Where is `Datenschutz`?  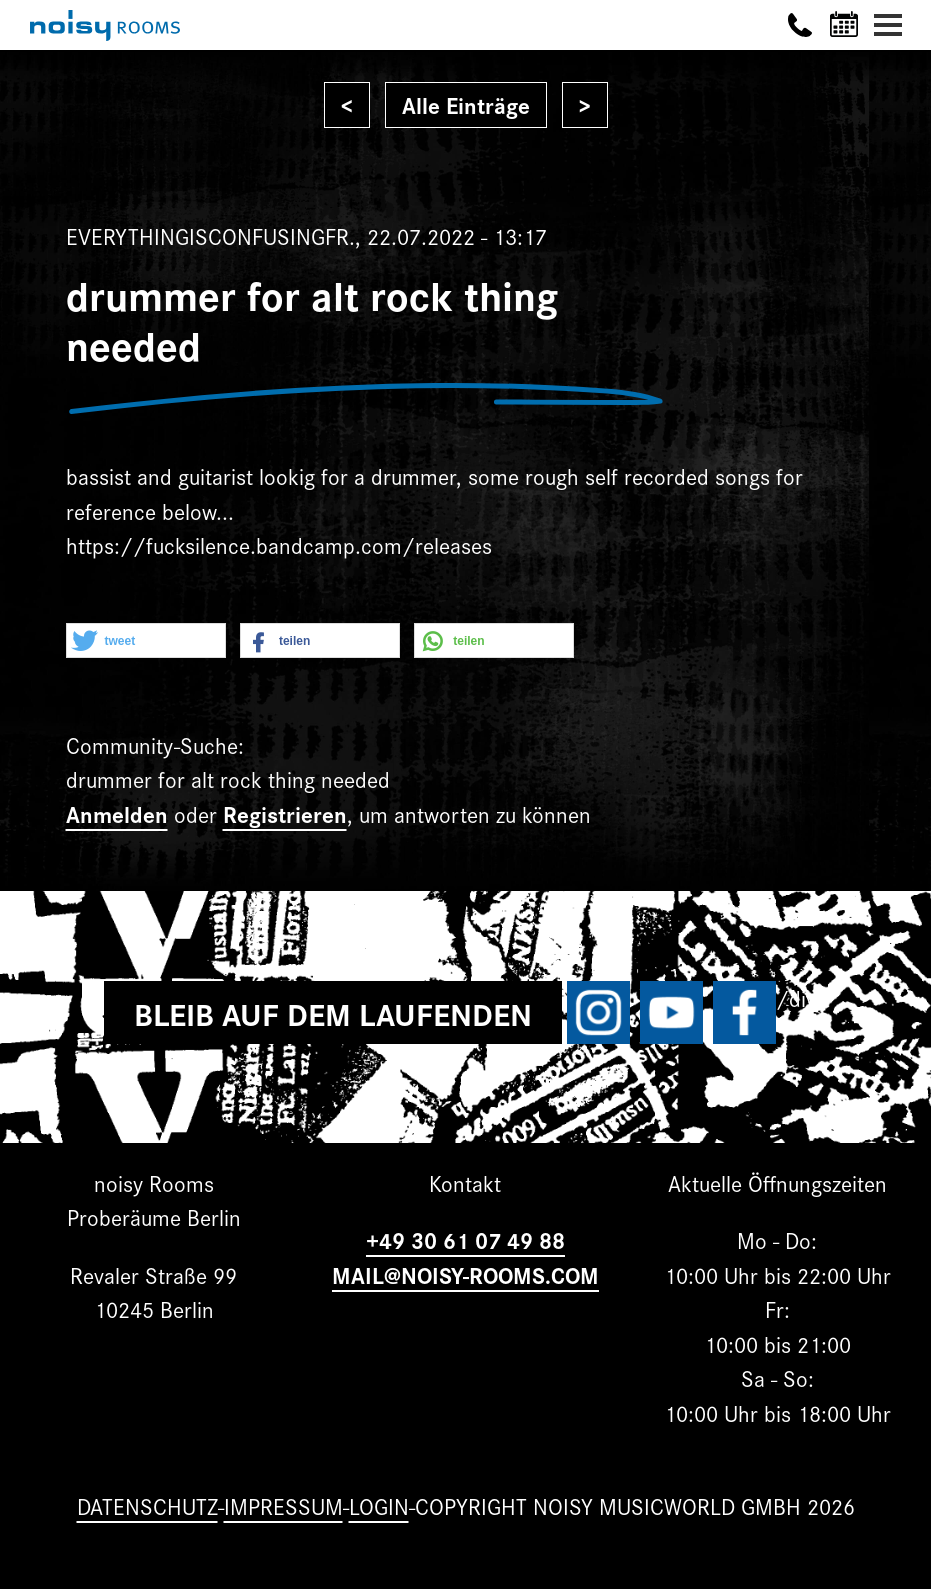
Datenschutz is located at coordinates (147, 1505).